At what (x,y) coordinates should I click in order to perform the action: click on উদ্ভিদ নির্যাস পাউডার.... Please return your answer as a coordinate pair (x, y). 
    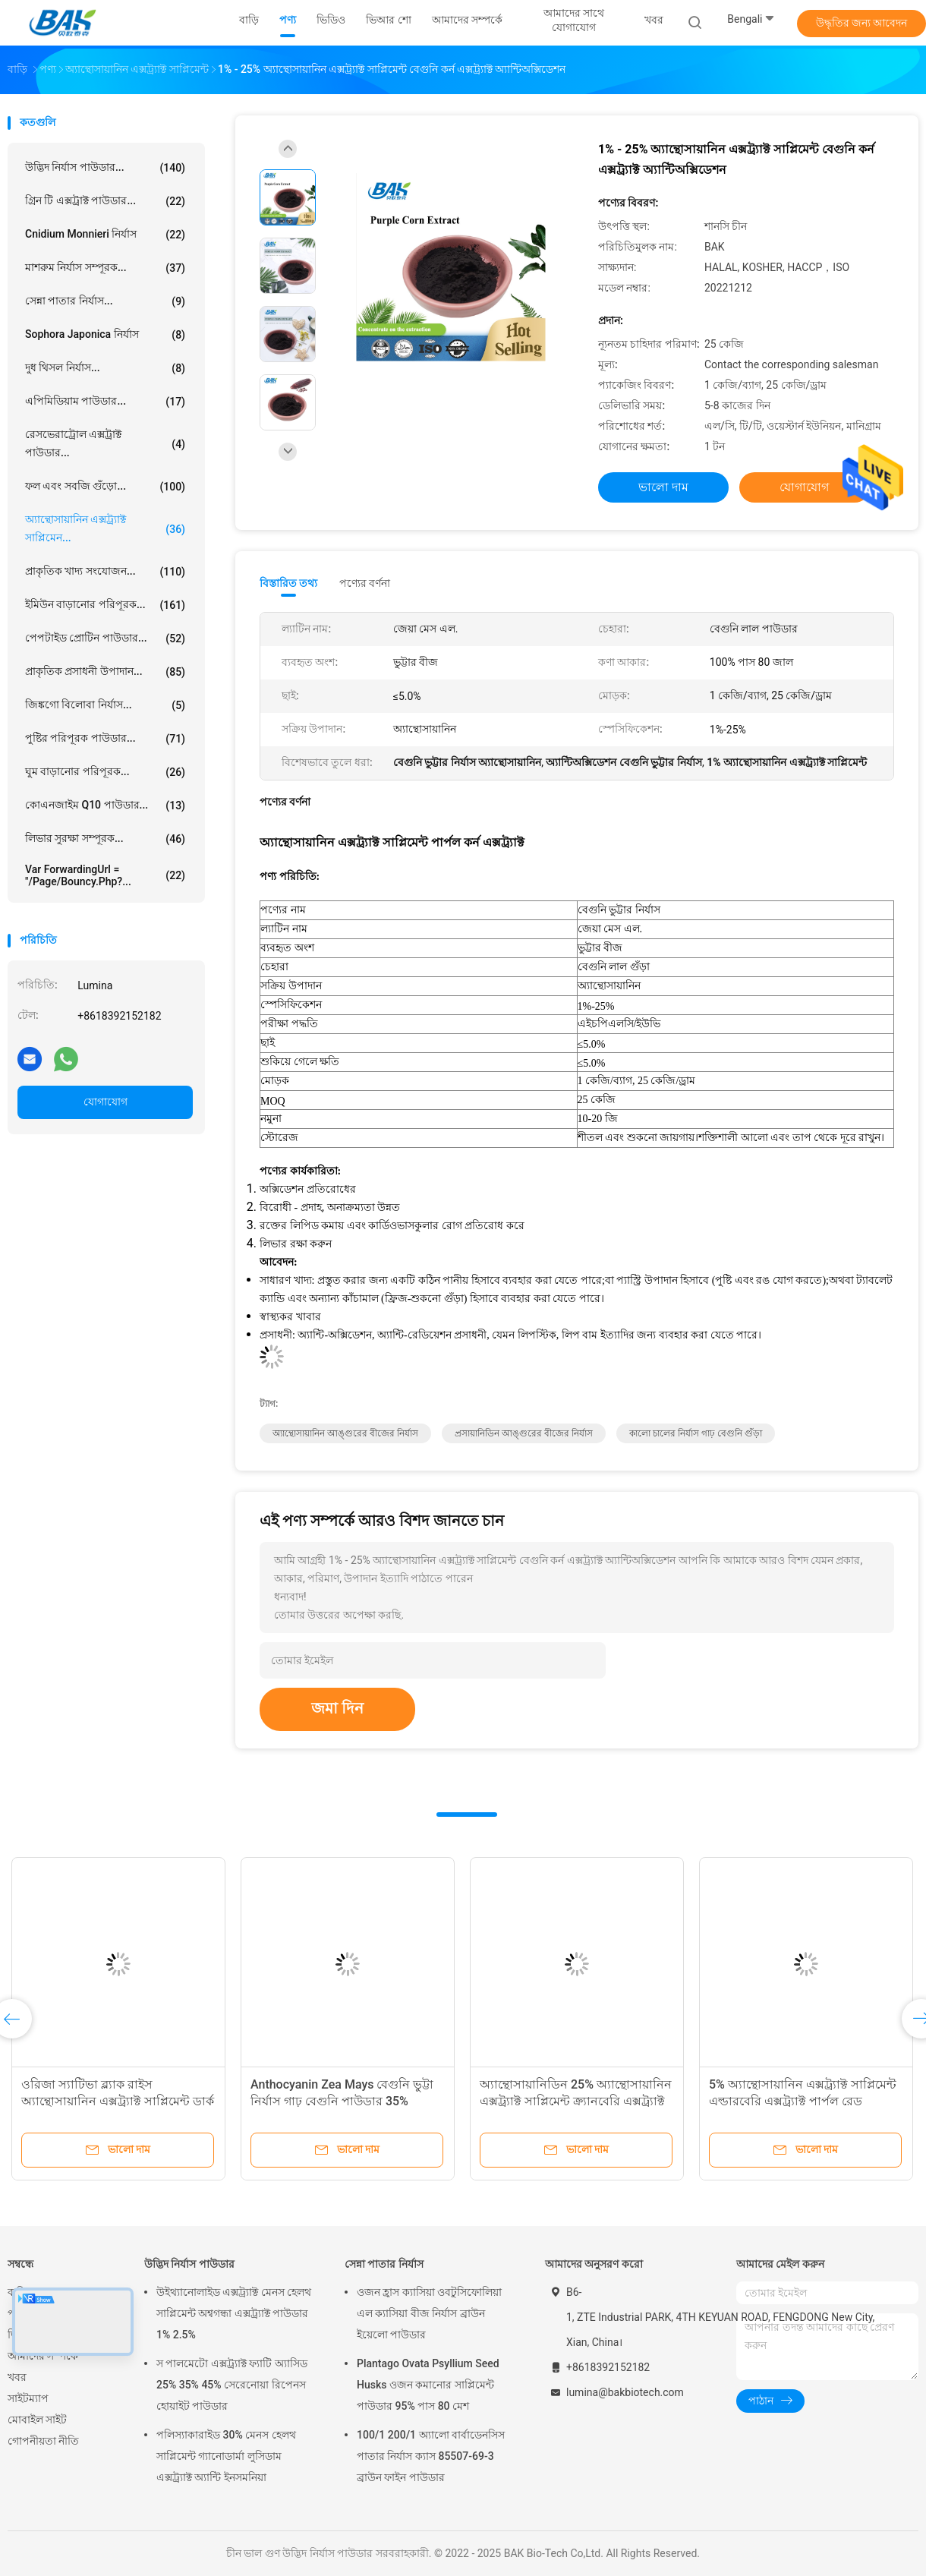
    Looking at the image, I should click on (105, 167).